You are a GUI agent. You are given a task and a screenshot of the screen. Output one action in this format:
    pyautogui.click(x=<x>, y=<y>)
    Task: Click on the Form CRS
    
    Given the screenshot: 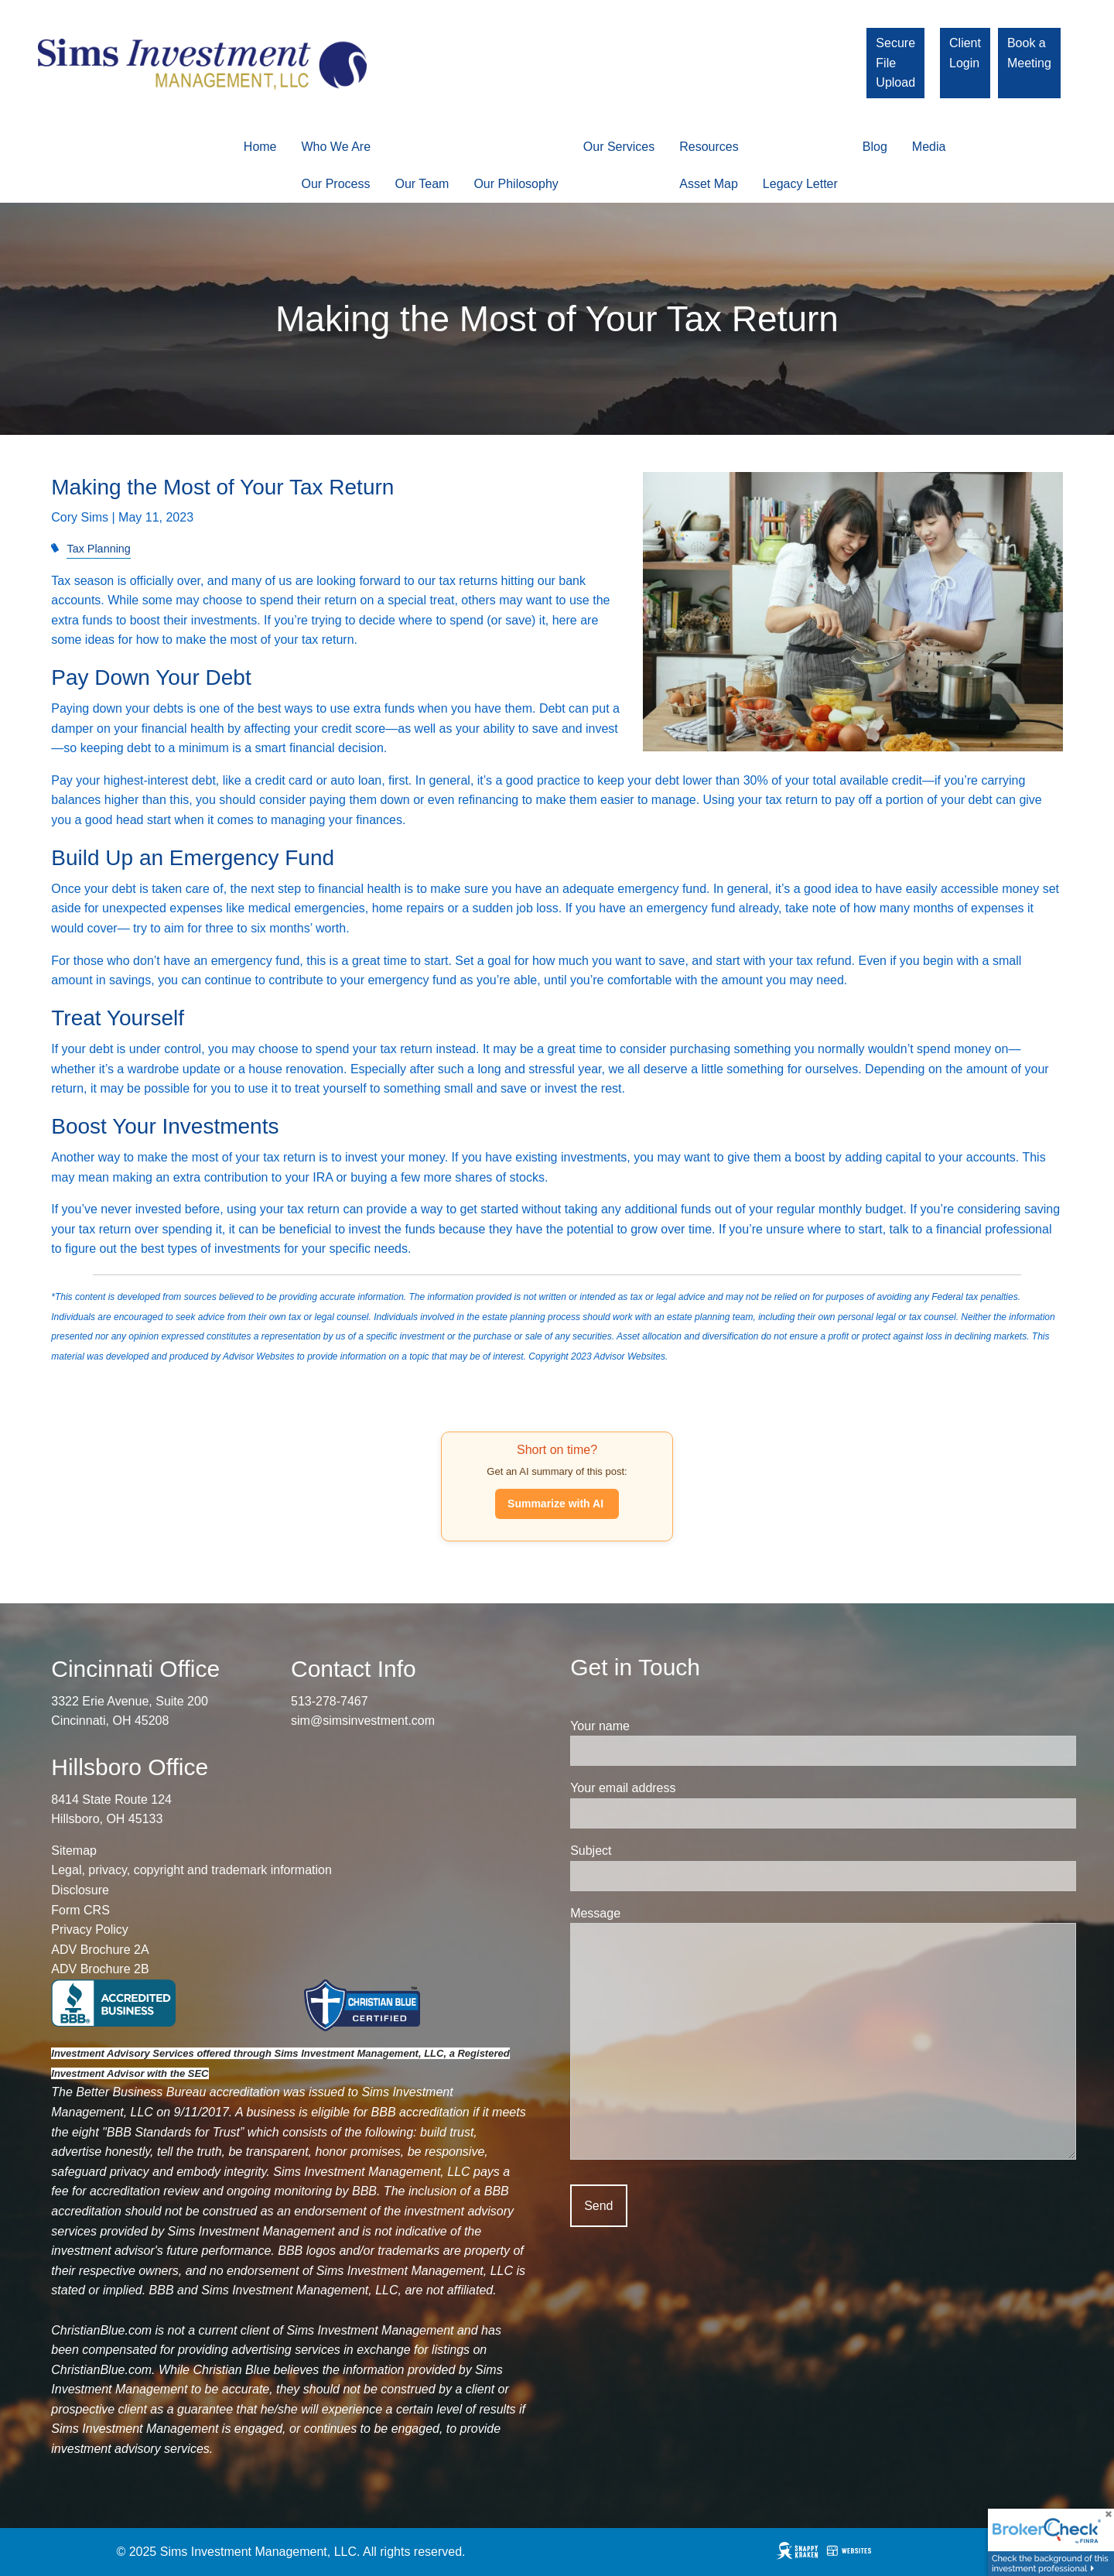 What is the action you would take?
    pyautogui.click(x=80, y=1910)
    